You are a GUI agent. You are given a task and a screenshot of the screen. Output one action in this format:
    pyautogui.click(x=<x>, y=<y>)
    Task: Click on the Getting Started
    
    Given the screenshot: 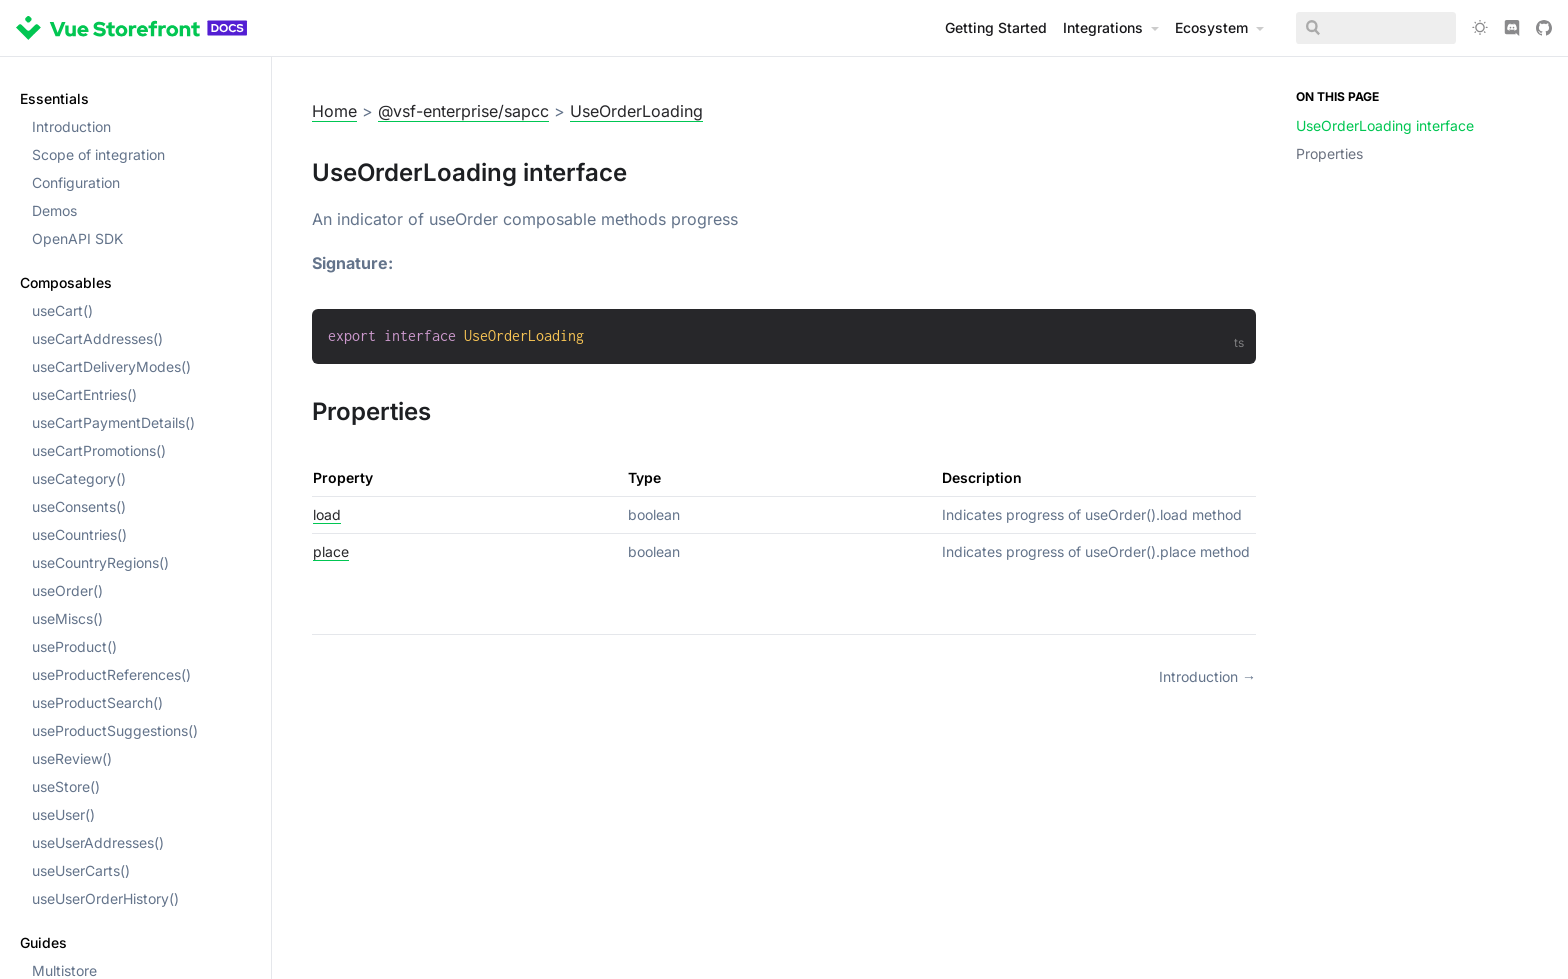 What is the action you would take?
    pyautogui.click(x=996, y=27)
    